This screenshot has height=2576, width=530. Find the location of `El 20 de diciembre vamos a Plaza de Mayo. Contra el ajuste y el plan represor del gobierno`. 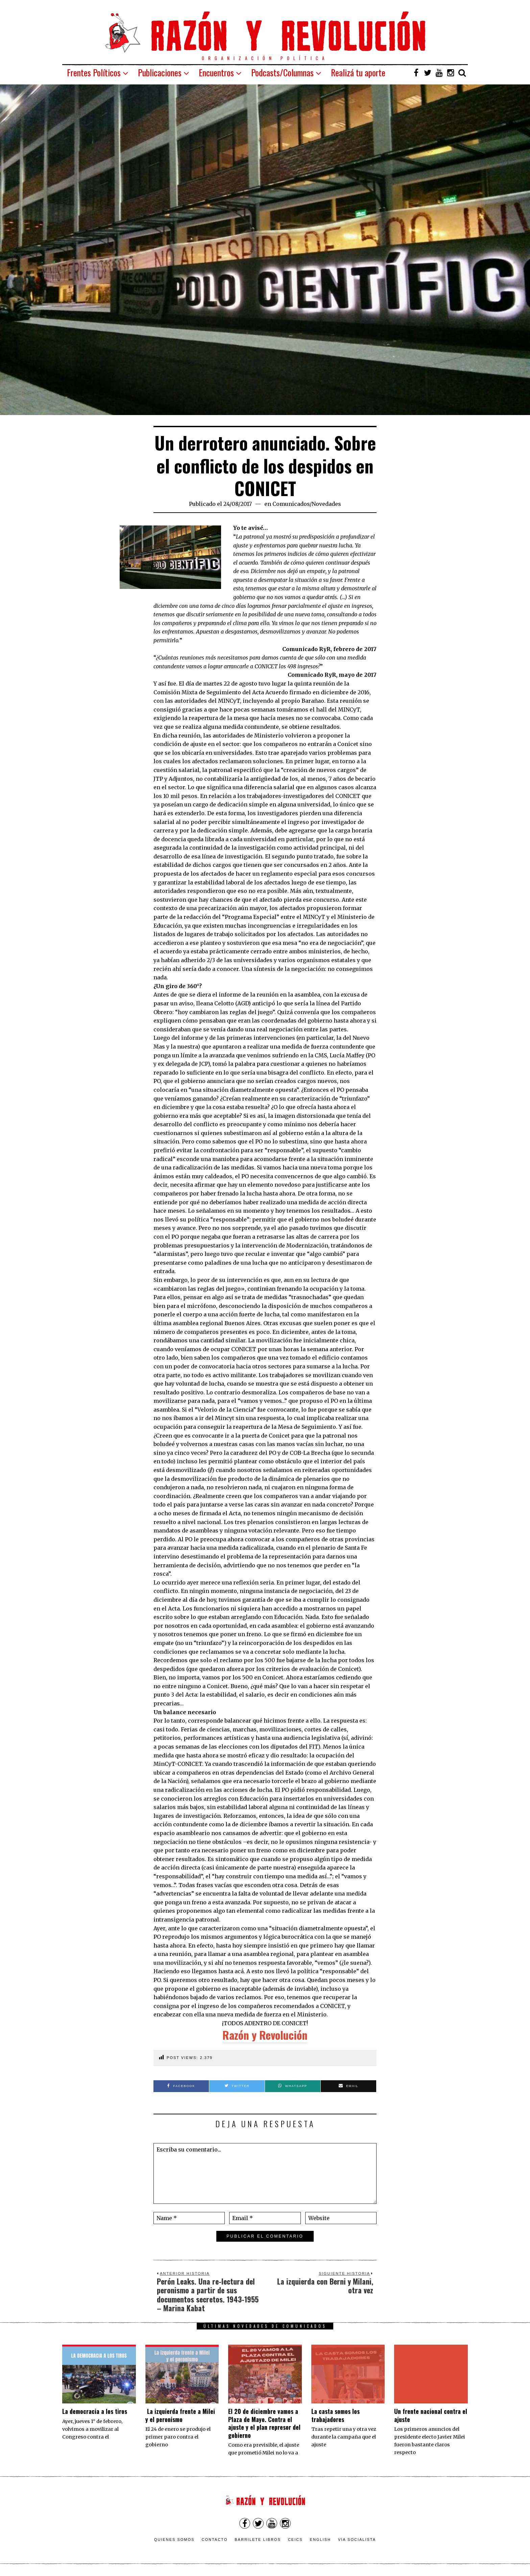

El 20 de diciembre vamos a Plaza de Mayo. Contra el ajuste y el plan represor del gobierno is located at coordinates (264, 2423).